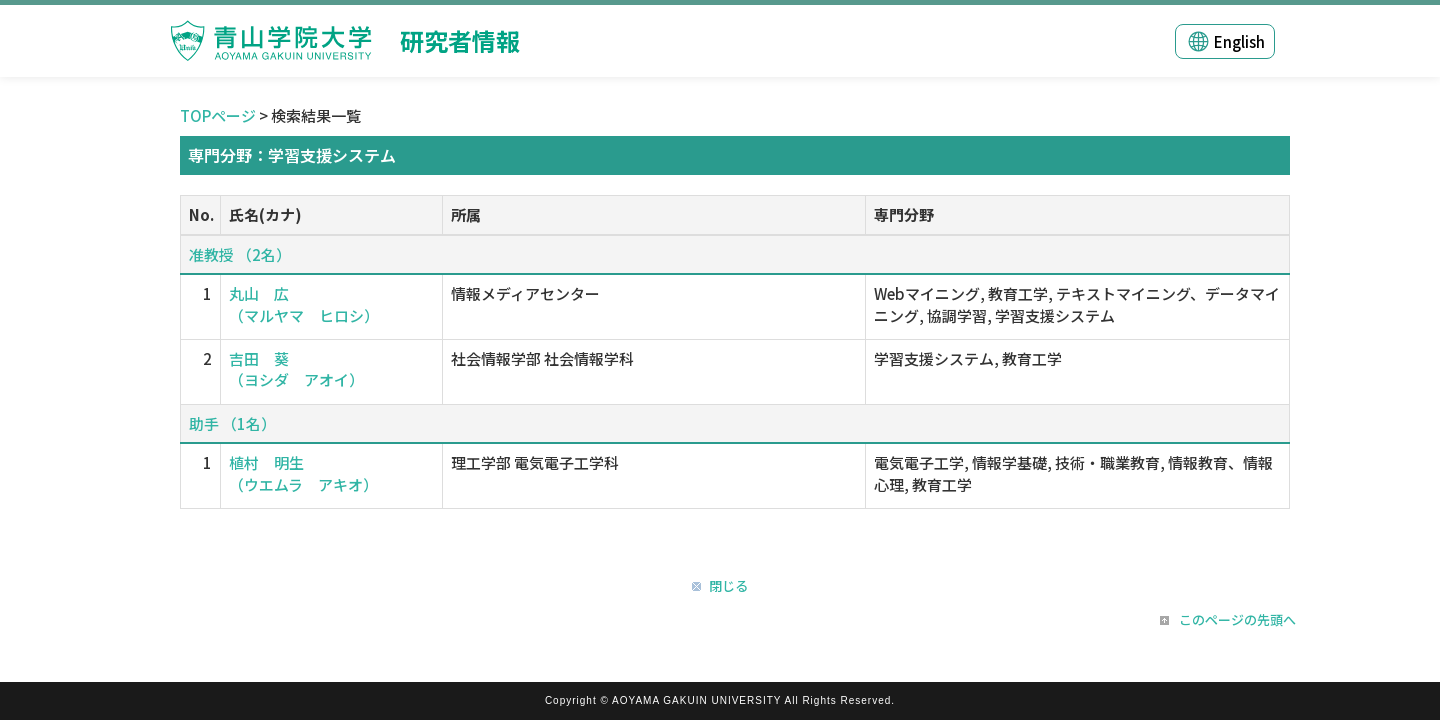  Describe the element at coordinates (303, 473) in the screenshot. I see `植村 明生 （ウエムラ アキオ）` at that location.